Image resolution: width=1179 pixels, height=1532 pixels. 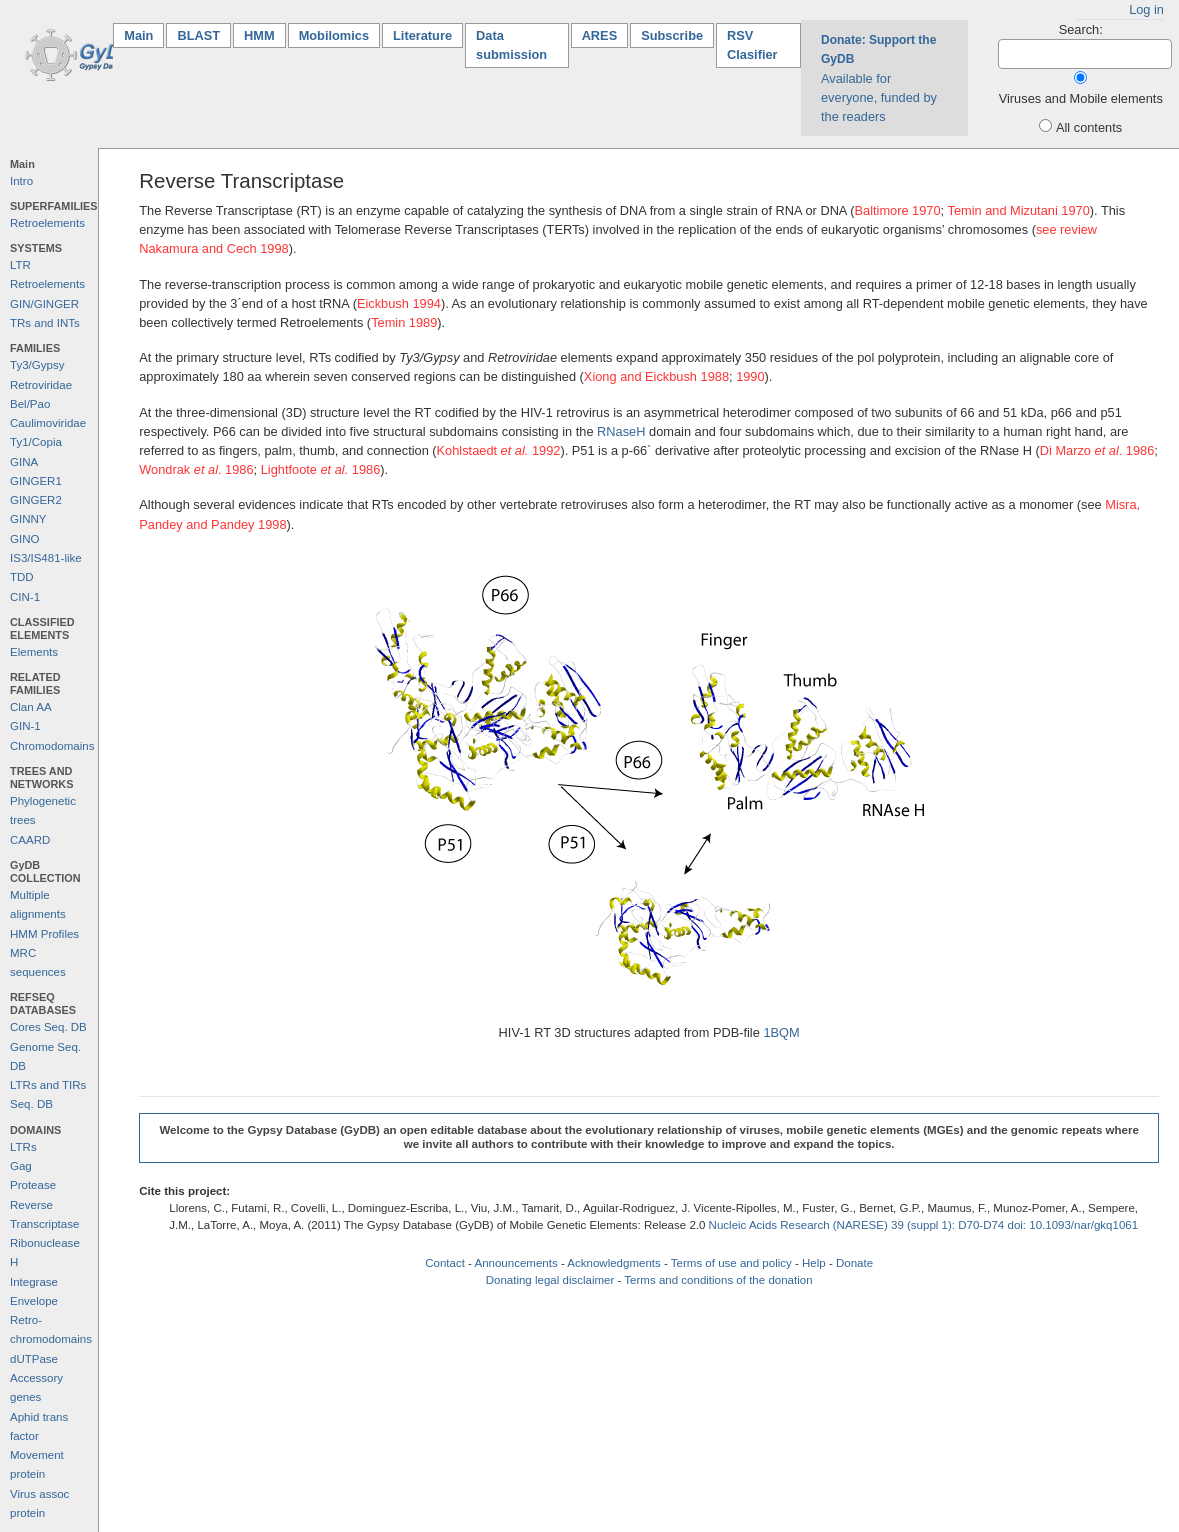 I want to click on Ty3/Gypsy, so click(x=37, y=365).